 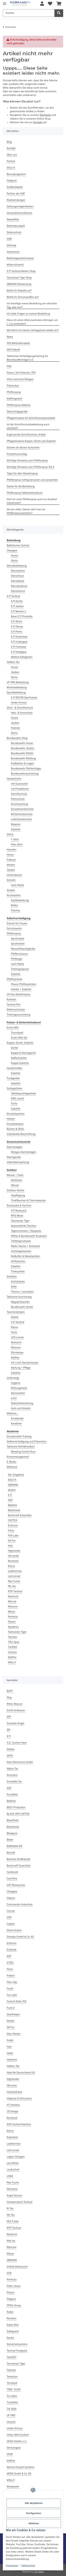 I want to click on Wichtige Hinweise zum Pfefferspray, so click(x=27, y=460).